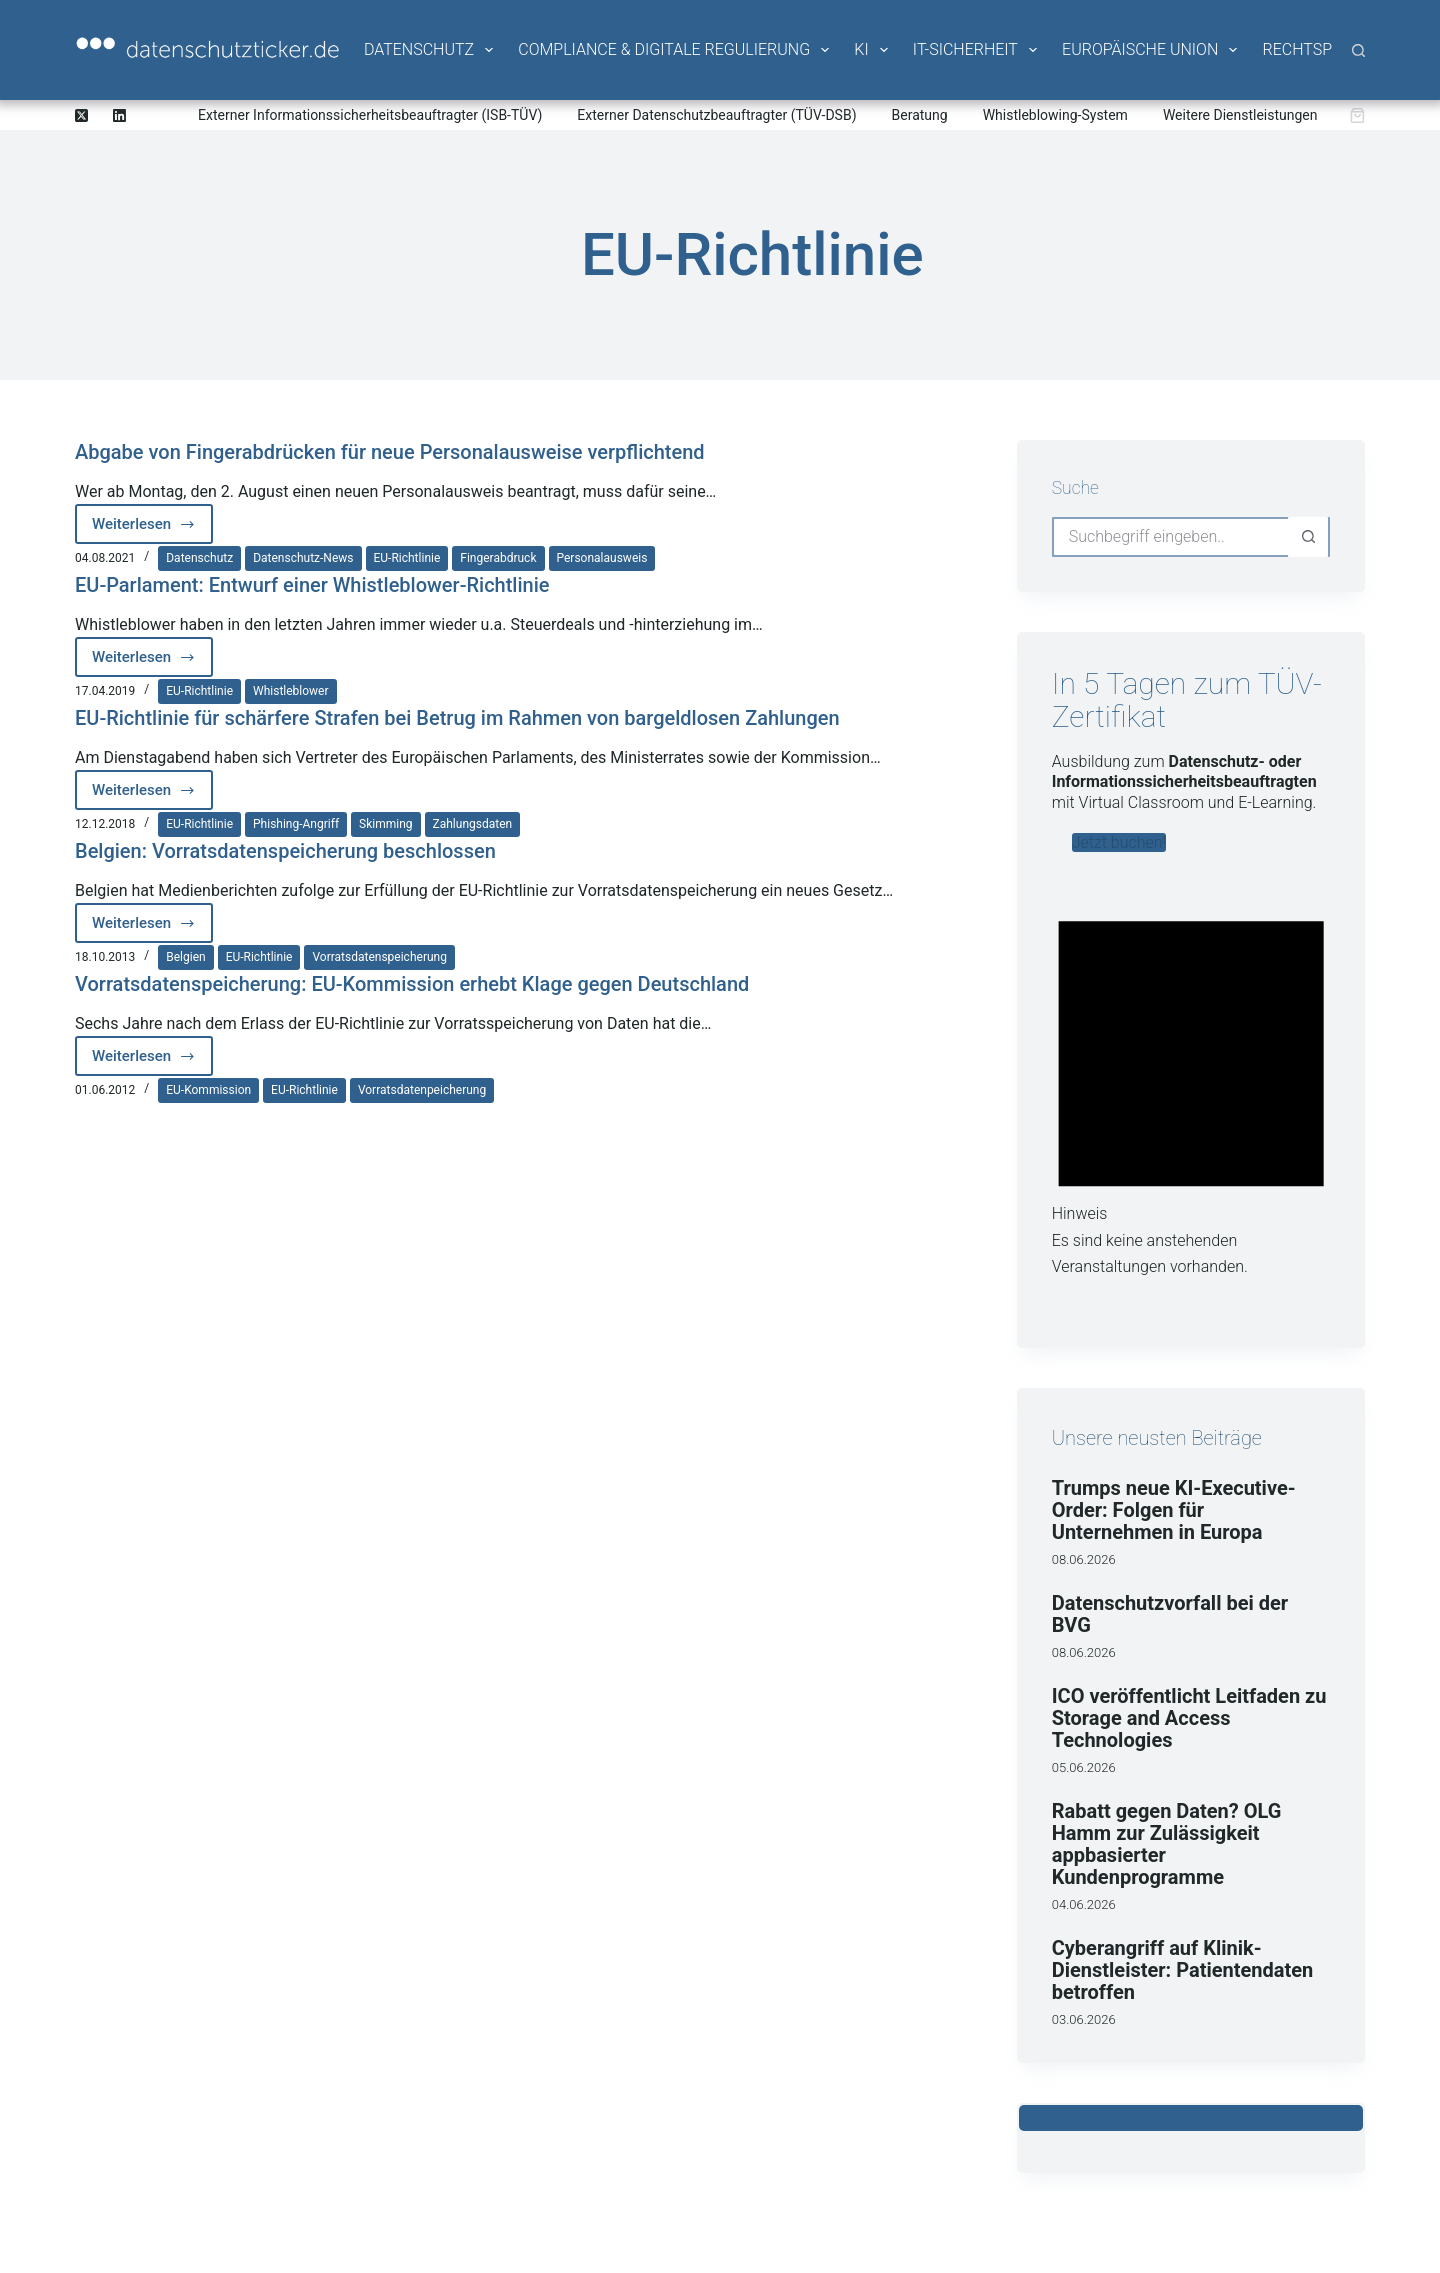  Describe the element at coordinates (422, 1090) in the screenshot. I see `Vorratsdatenpeicherung` at that location.